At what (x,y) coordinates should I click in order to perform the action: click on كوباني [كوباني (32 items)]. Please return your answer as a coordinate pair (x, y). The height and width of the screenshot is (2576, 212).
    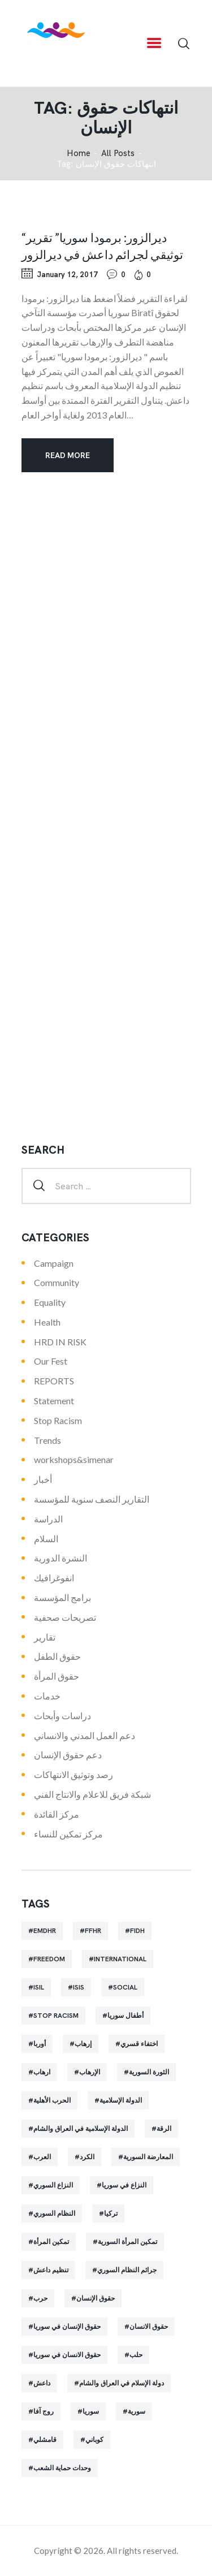
    Looking at the image, I should click on (94, 2439).